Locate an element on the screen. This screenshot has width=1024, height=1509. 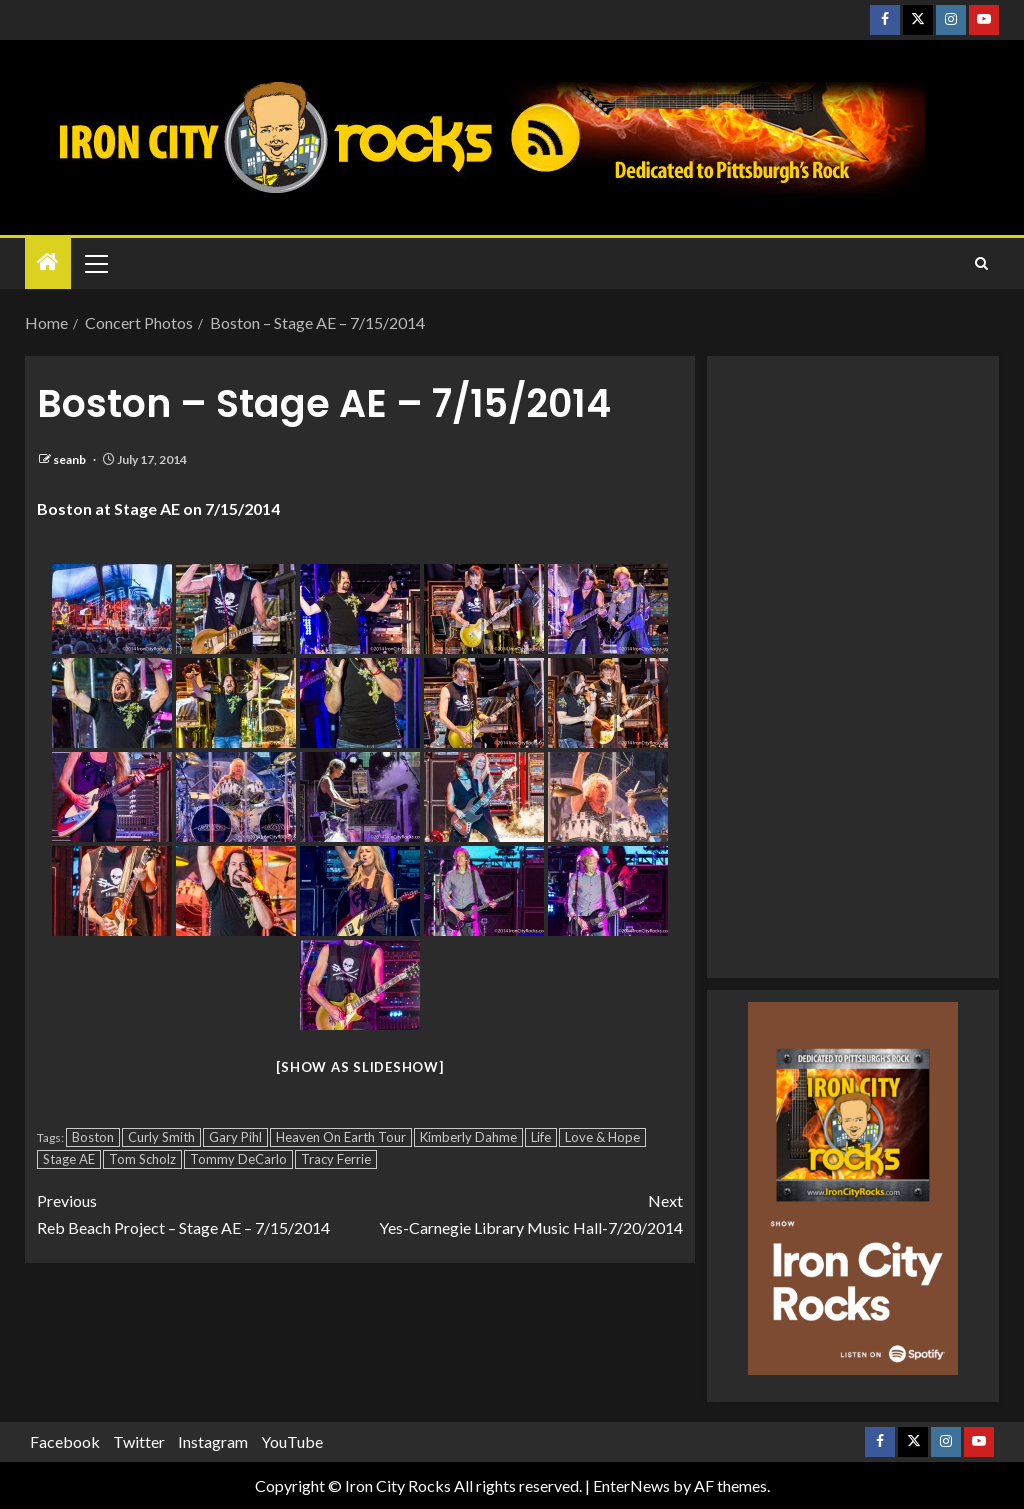
Twitter is located at coordinates (139, 1441).